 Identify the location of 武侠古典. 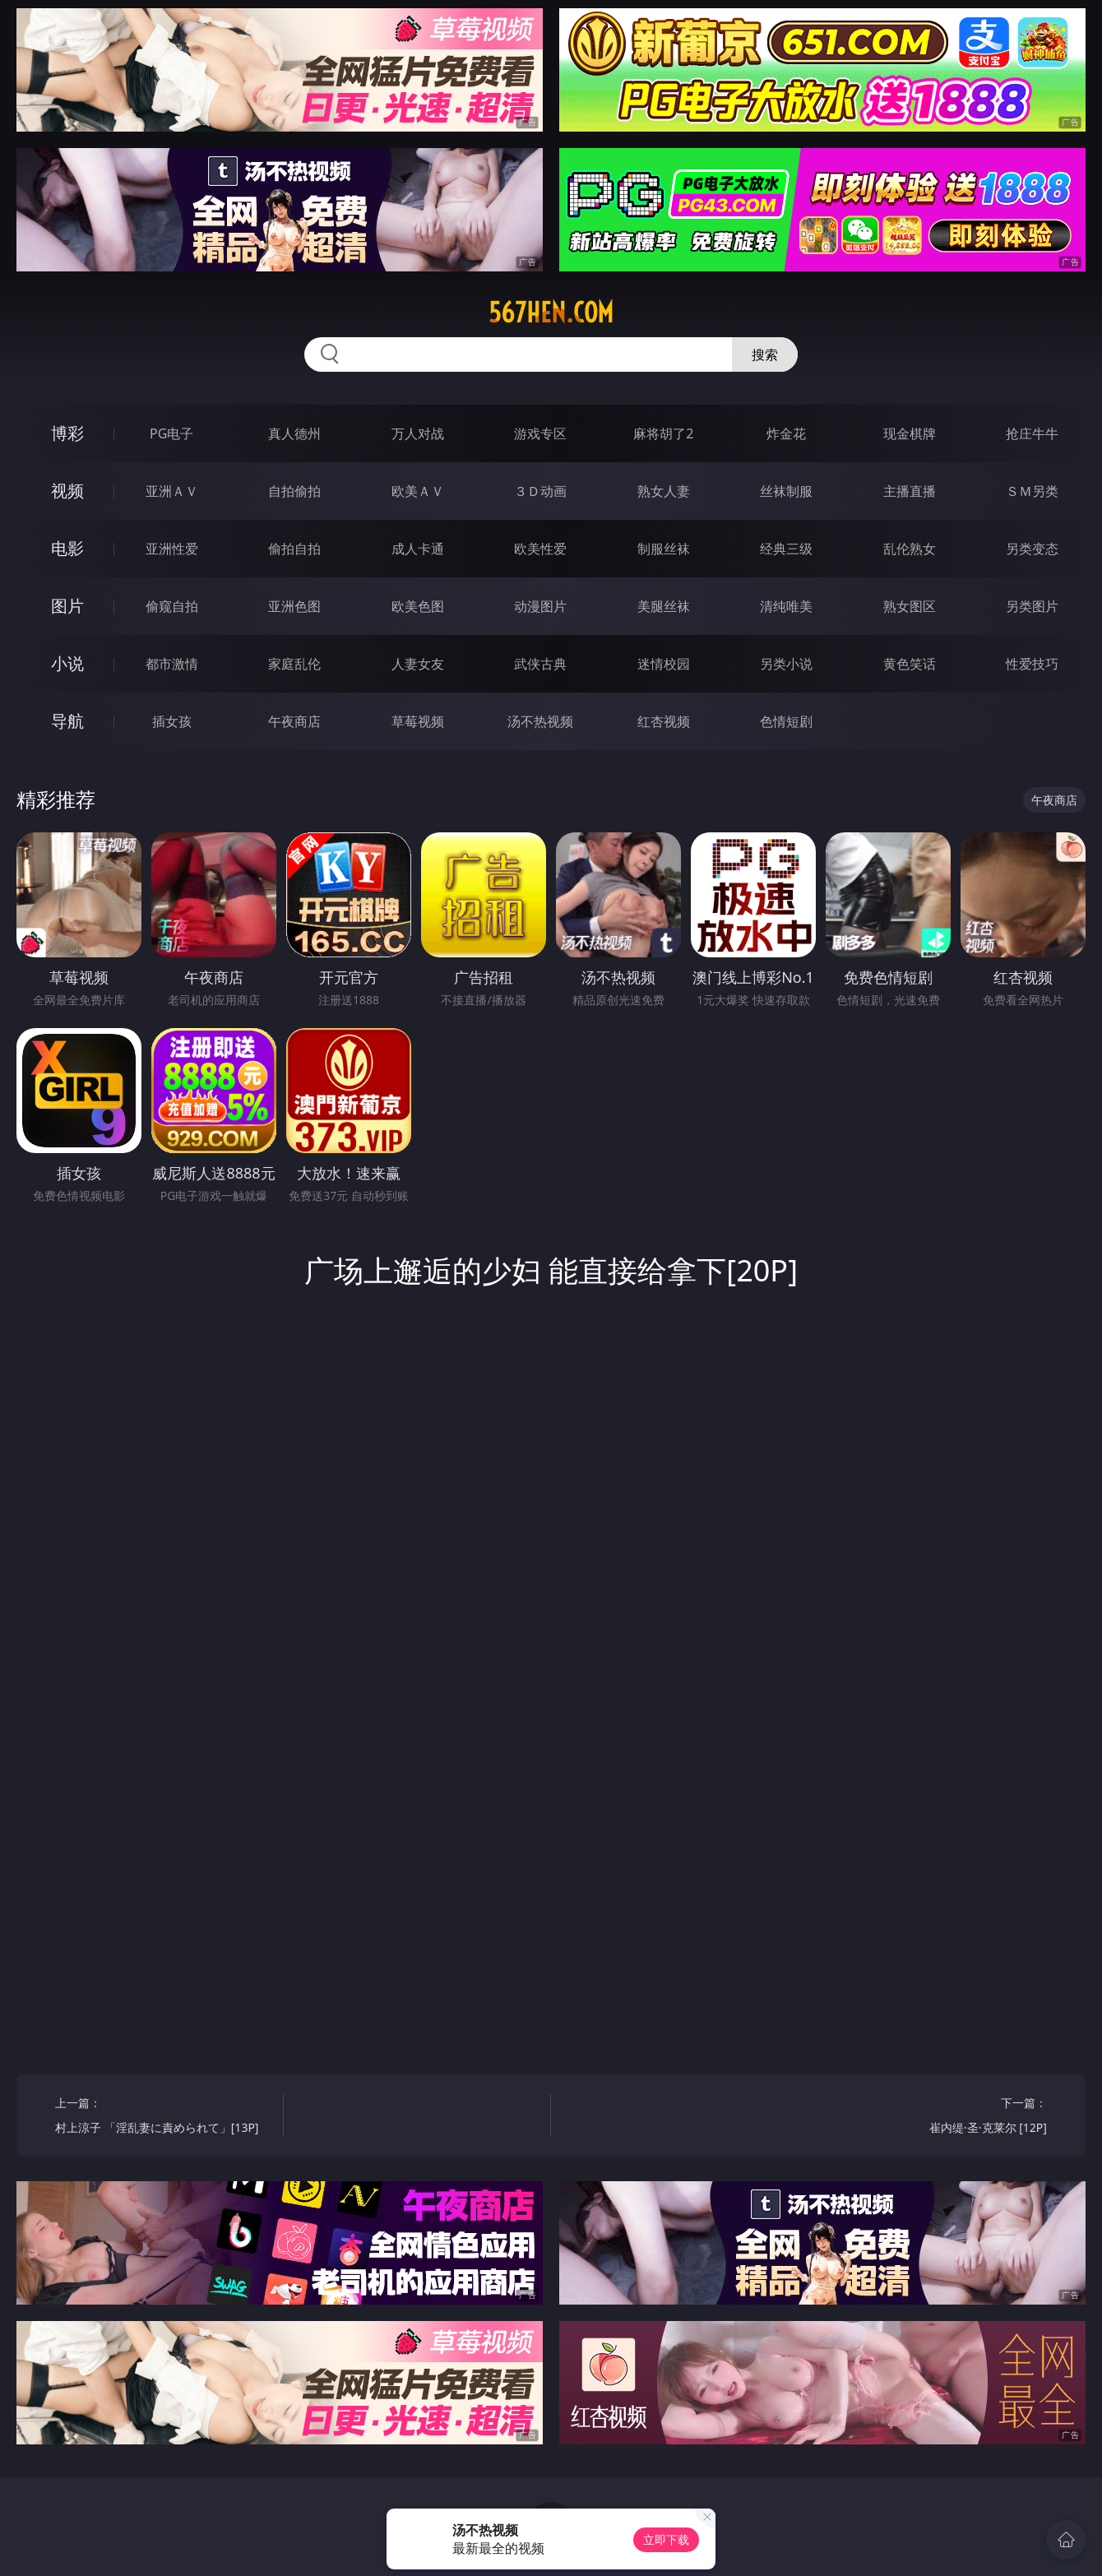
(540, 664).